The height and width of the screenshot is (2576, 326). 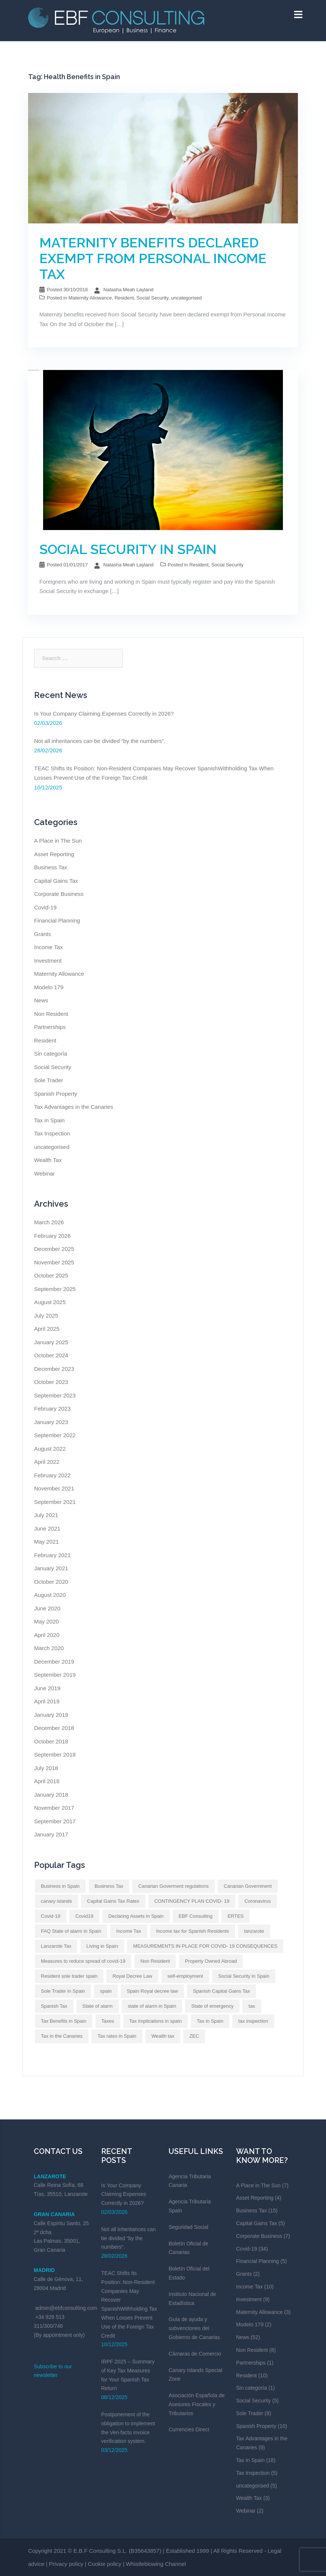 I want to click on April 2018, so click(x=47, y=1781).